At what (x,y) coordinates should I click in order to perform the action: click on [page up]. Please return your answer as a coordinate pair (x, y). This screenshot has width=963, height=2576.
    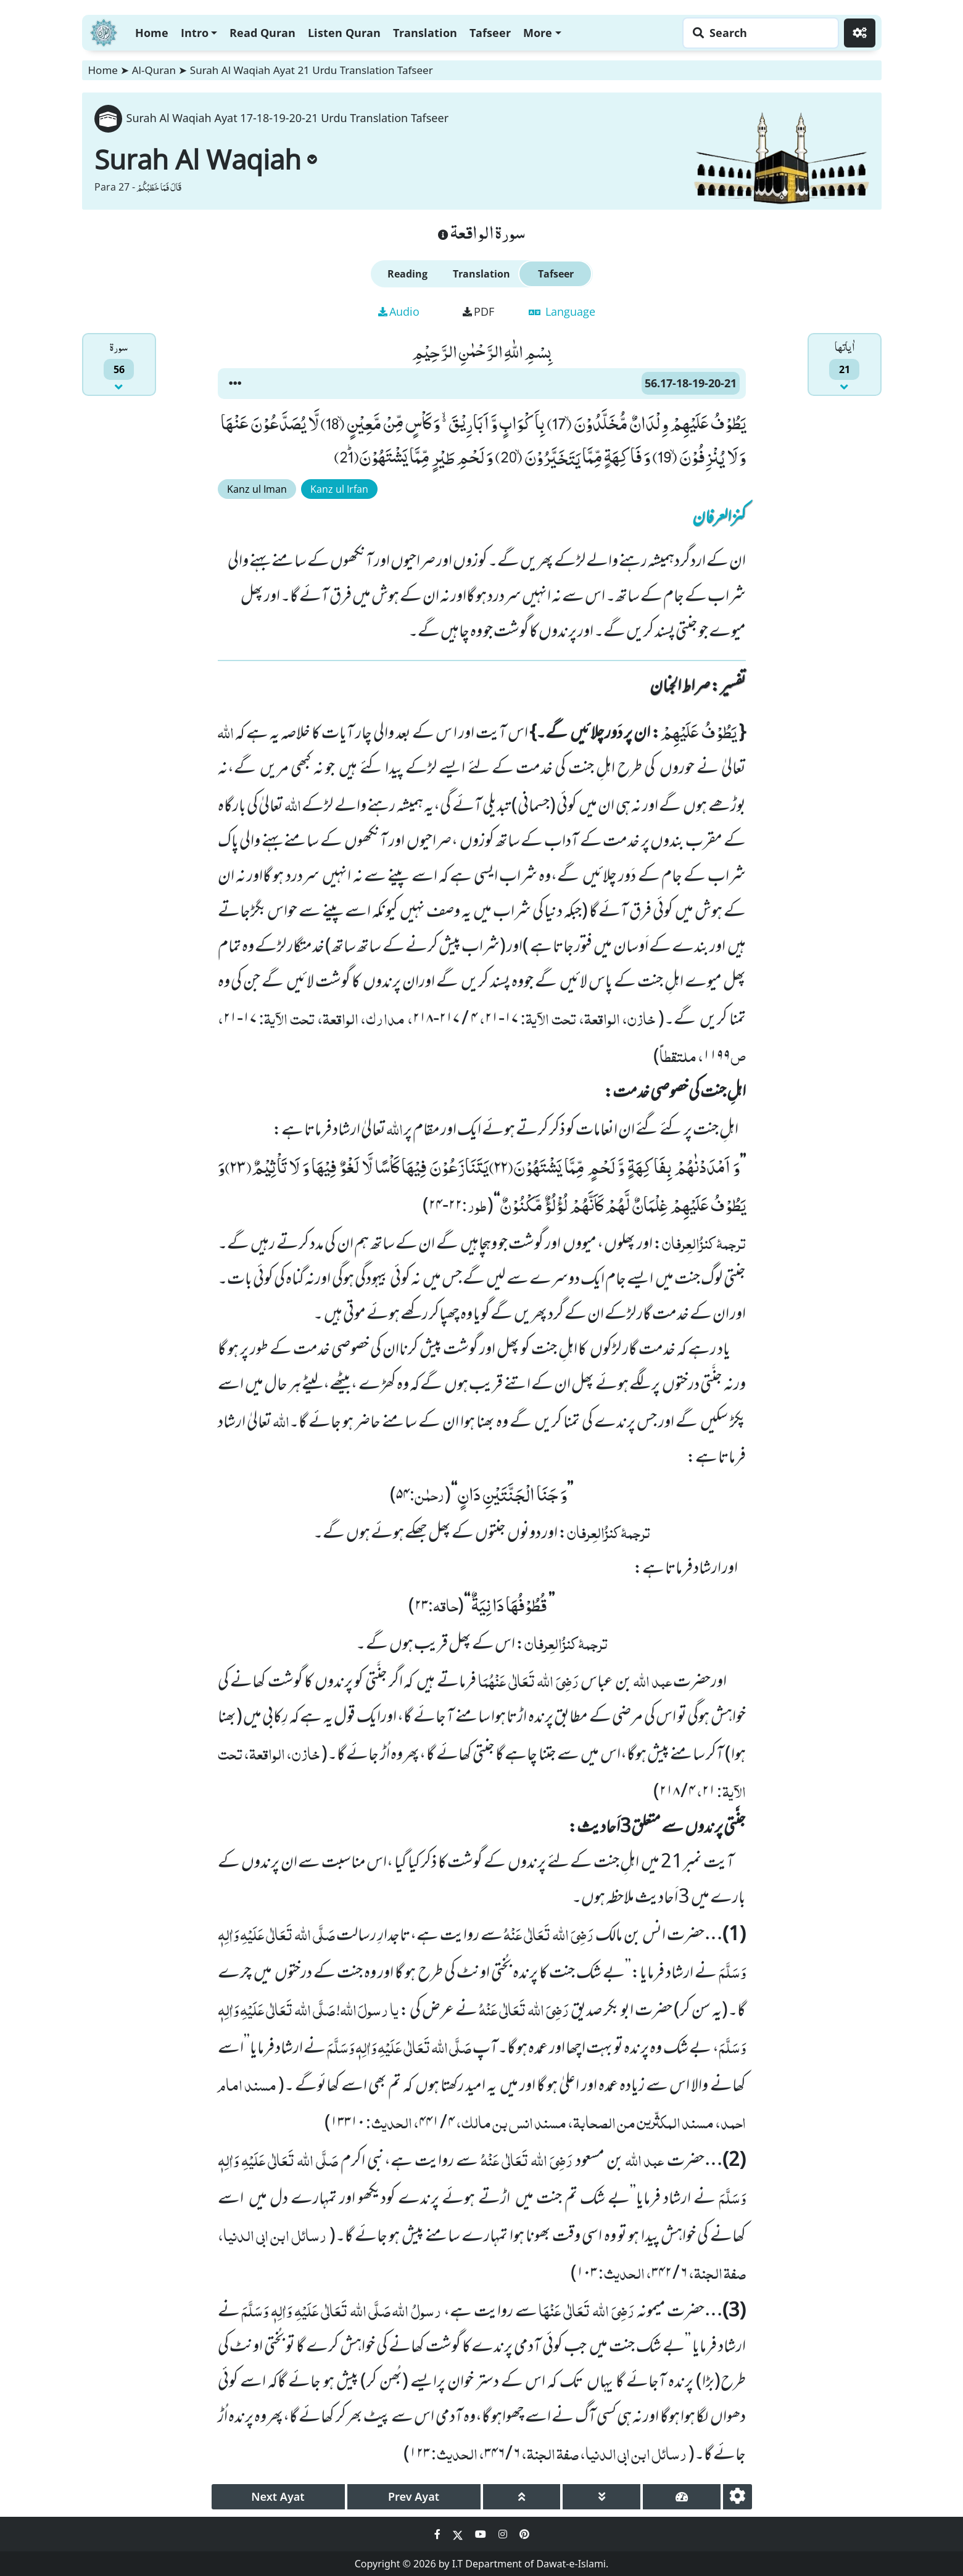
    Looking at the image, I should click on (522, 2497).